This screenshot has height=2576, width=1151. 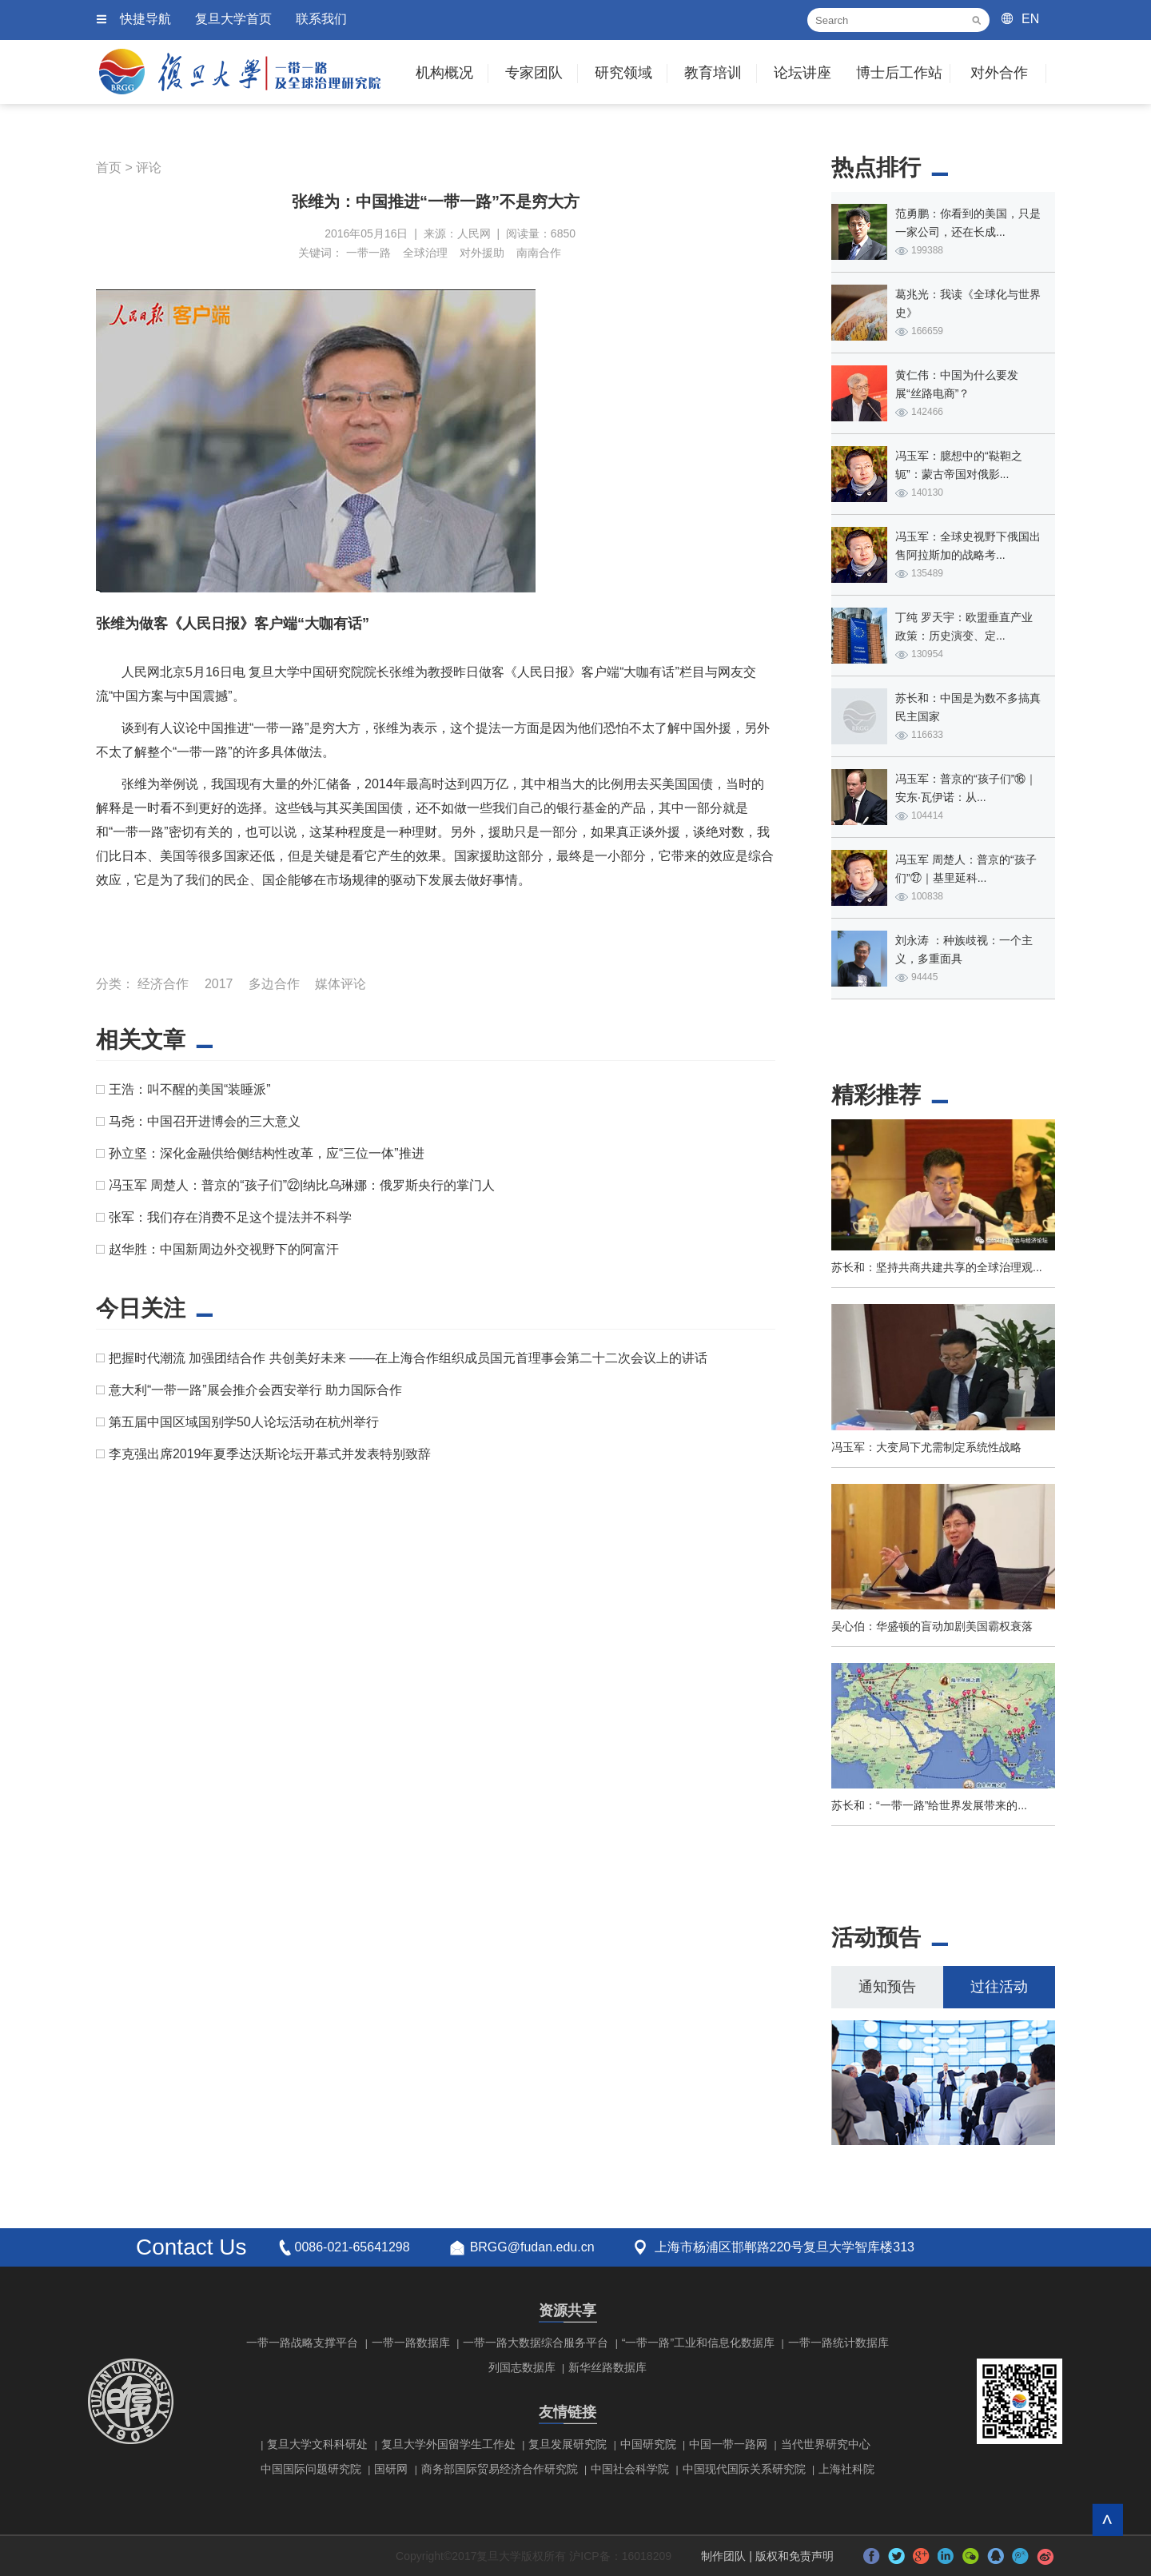 What do you see at coordinates (148, 167) in the screenshot?
I see `评论` at bounding box center [148, 167].